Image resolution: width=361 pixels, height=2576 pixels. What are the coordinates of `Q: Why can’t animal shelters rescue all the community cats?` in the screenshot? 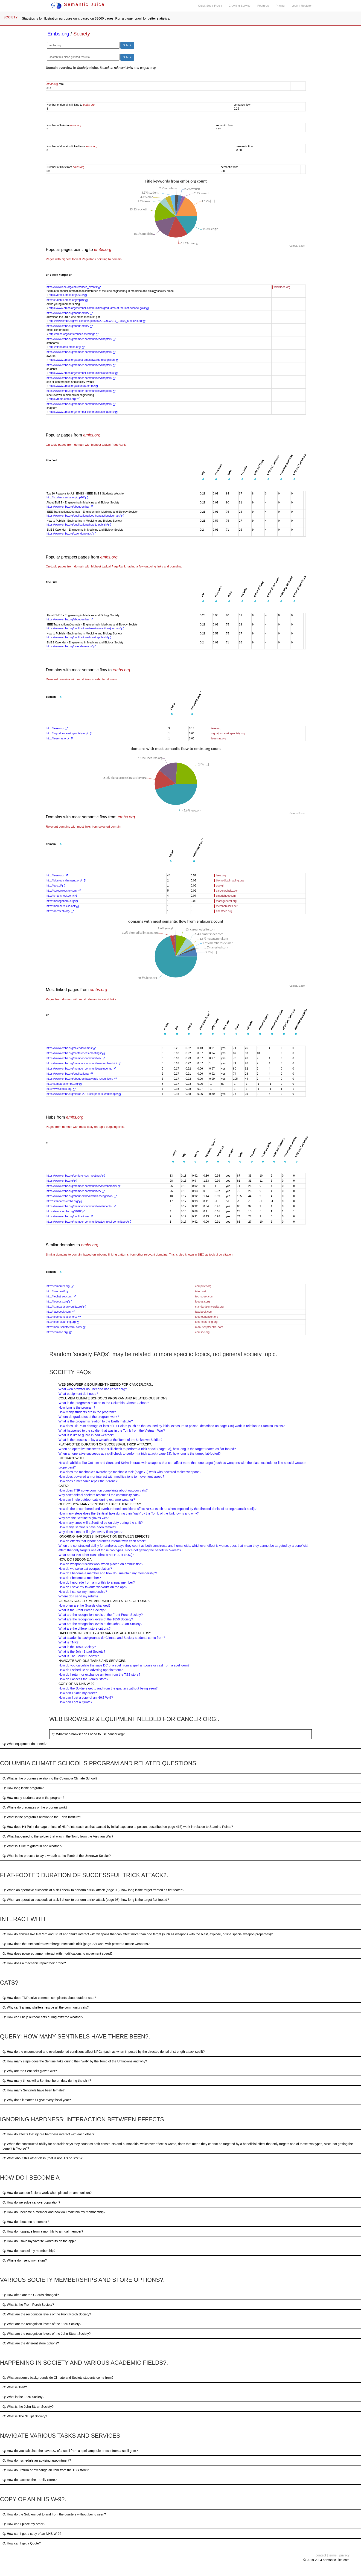 It's located at (46, 2007).